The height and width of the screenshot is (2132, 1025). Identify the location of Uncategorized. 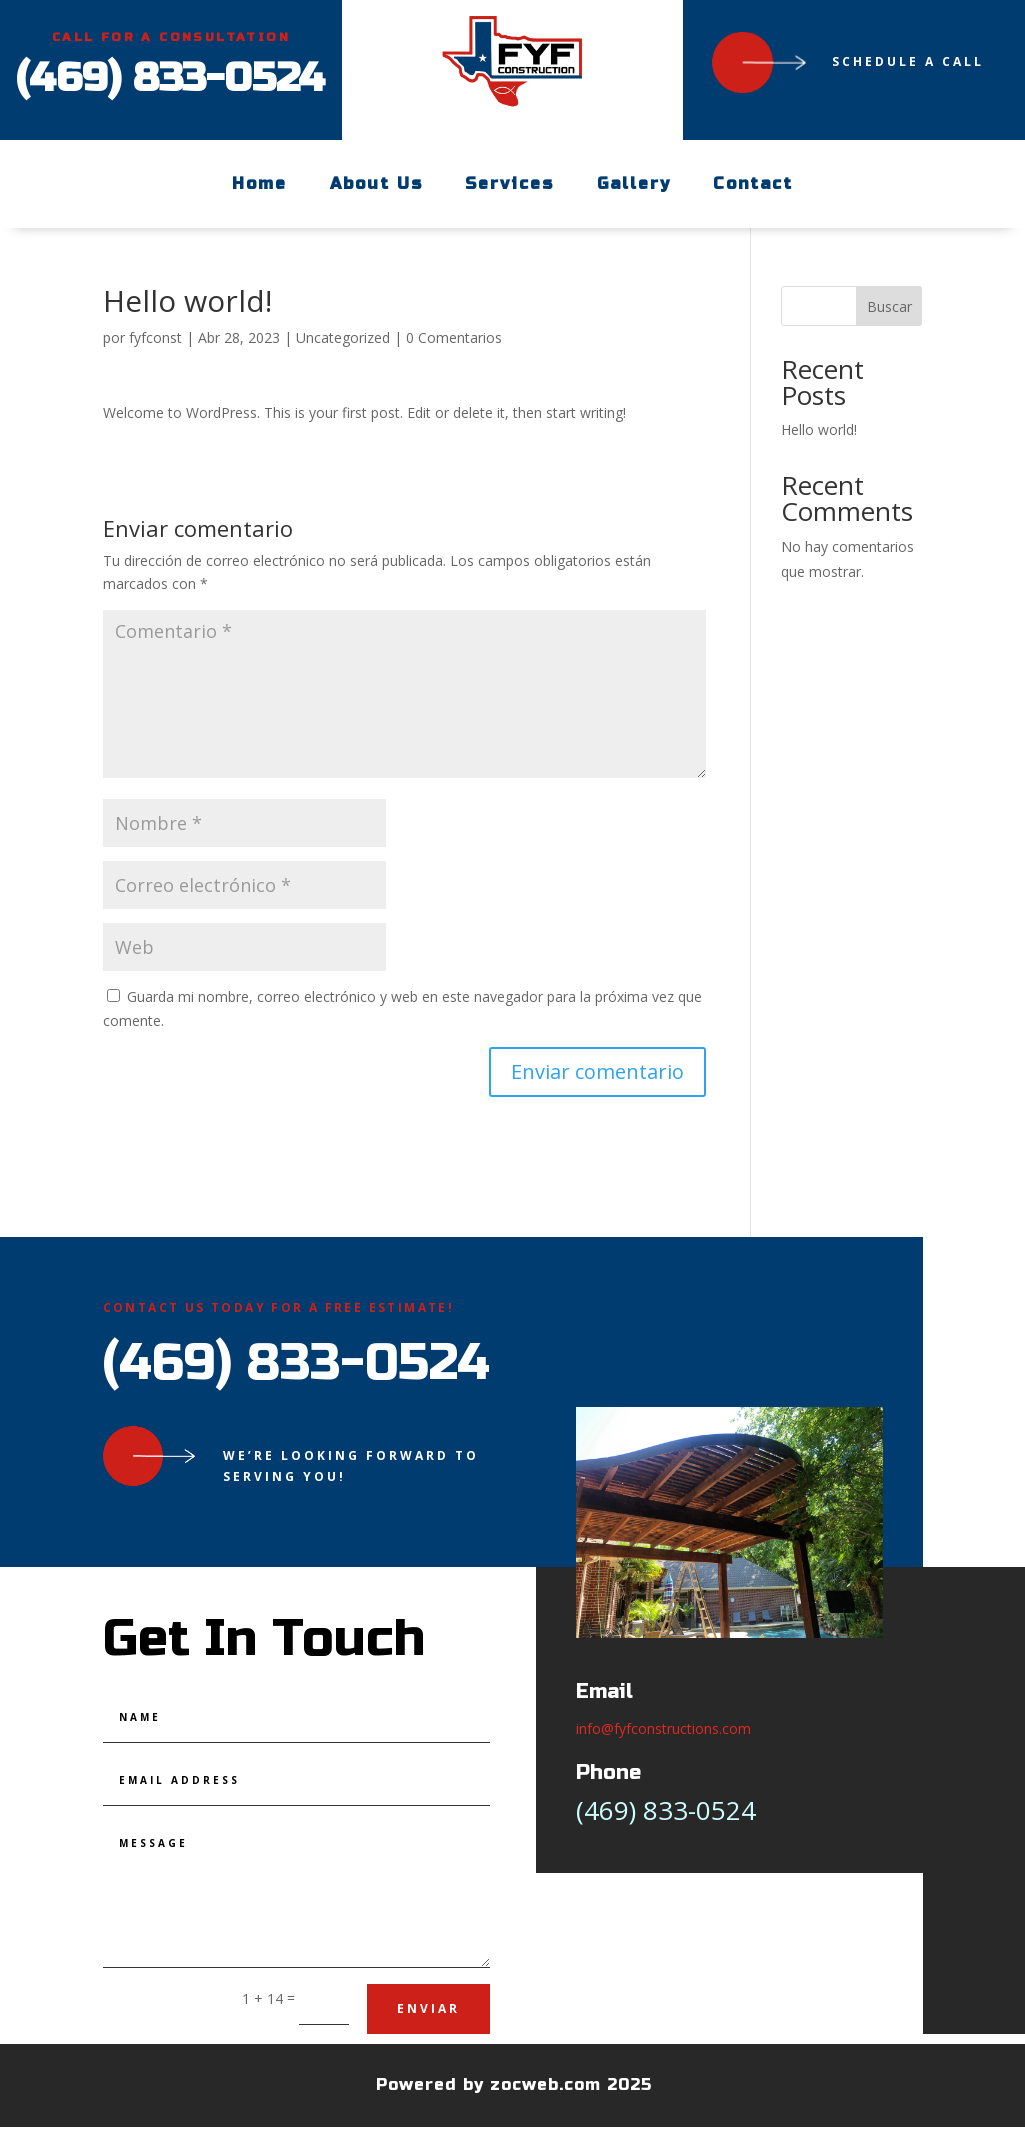
(343, 337).